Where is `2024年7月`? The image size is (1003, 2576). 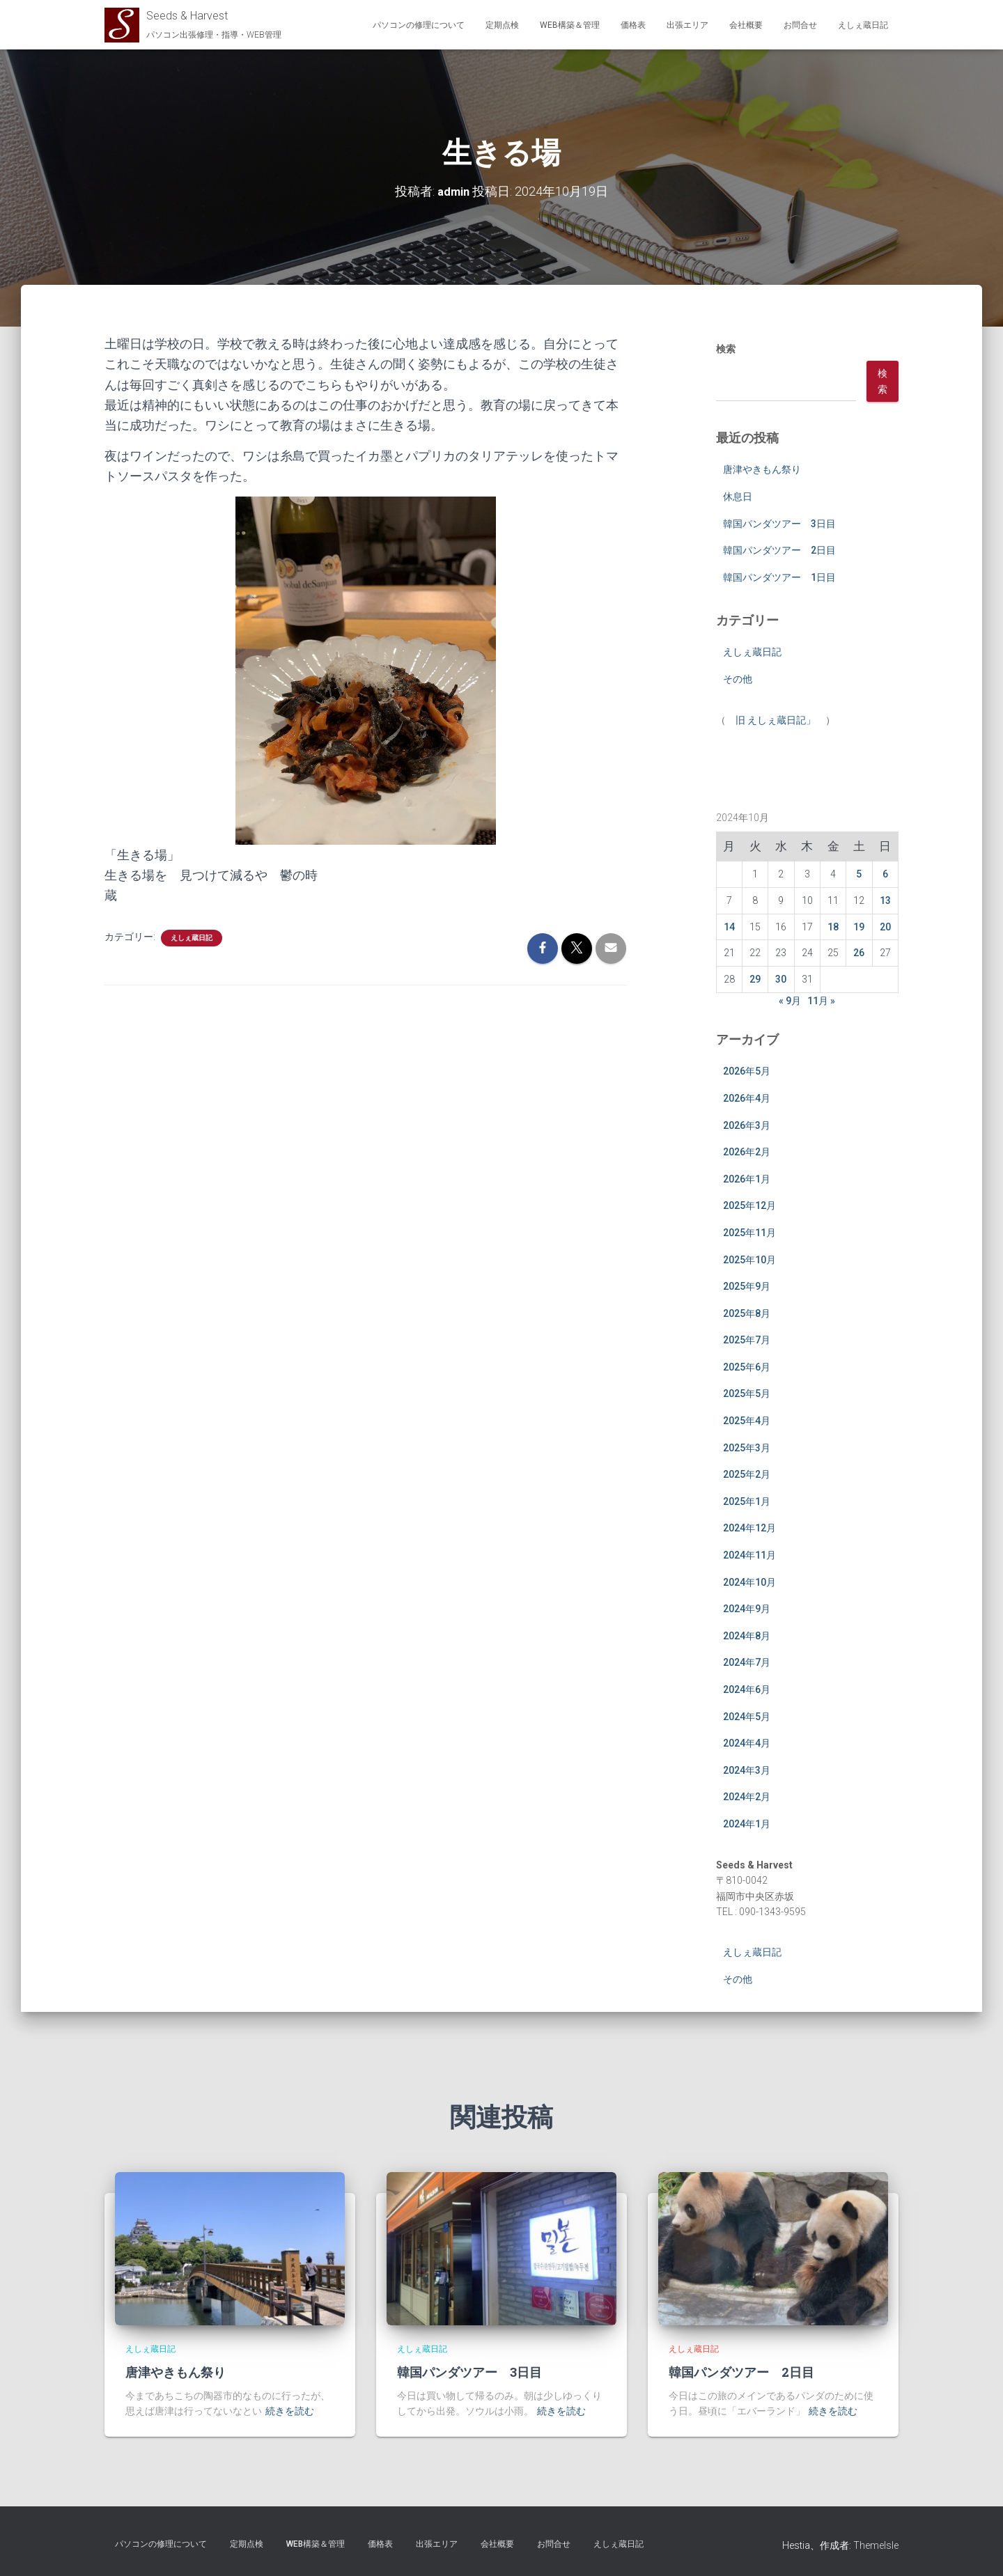 2024年7月 is located at coordinates (746, 1662).